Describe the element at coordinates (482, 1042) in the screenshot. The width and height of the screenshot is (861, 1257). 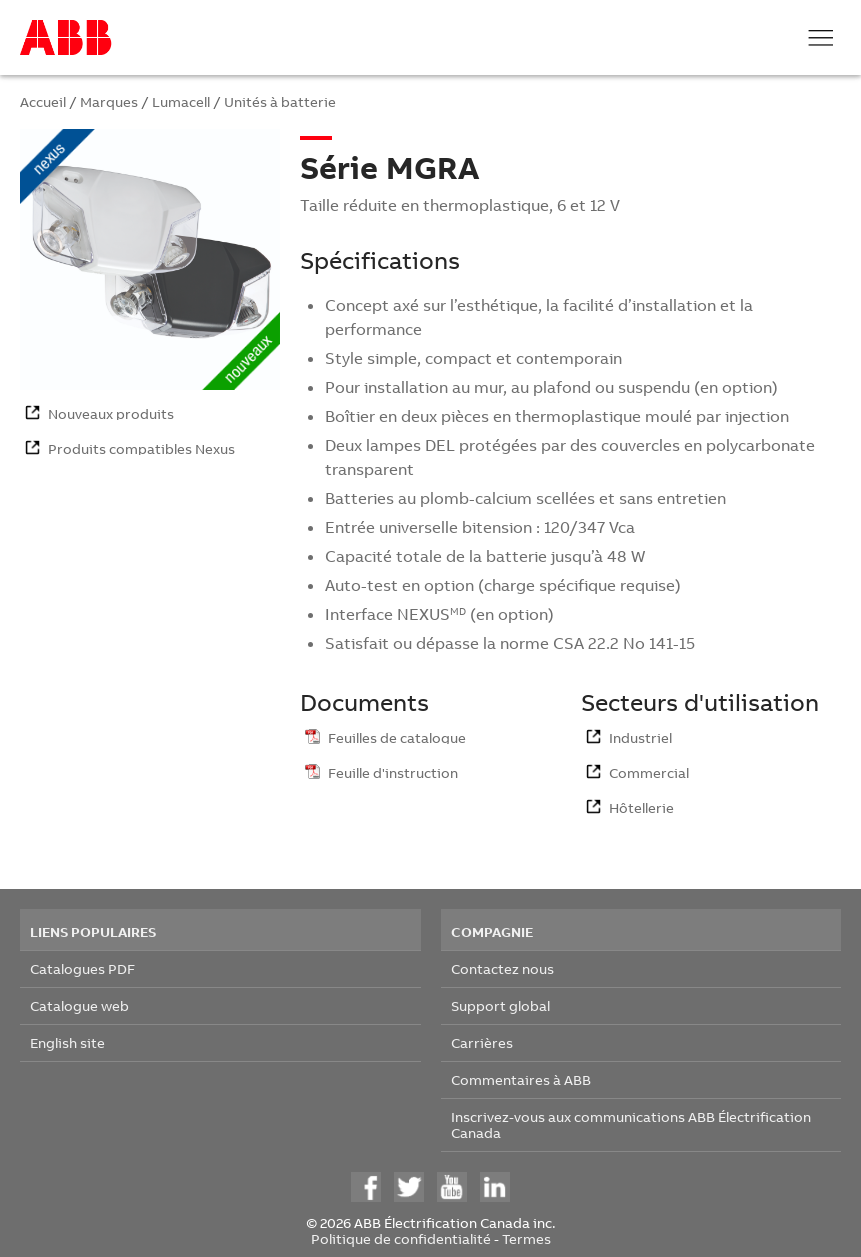
I see `Carrières` at that location.